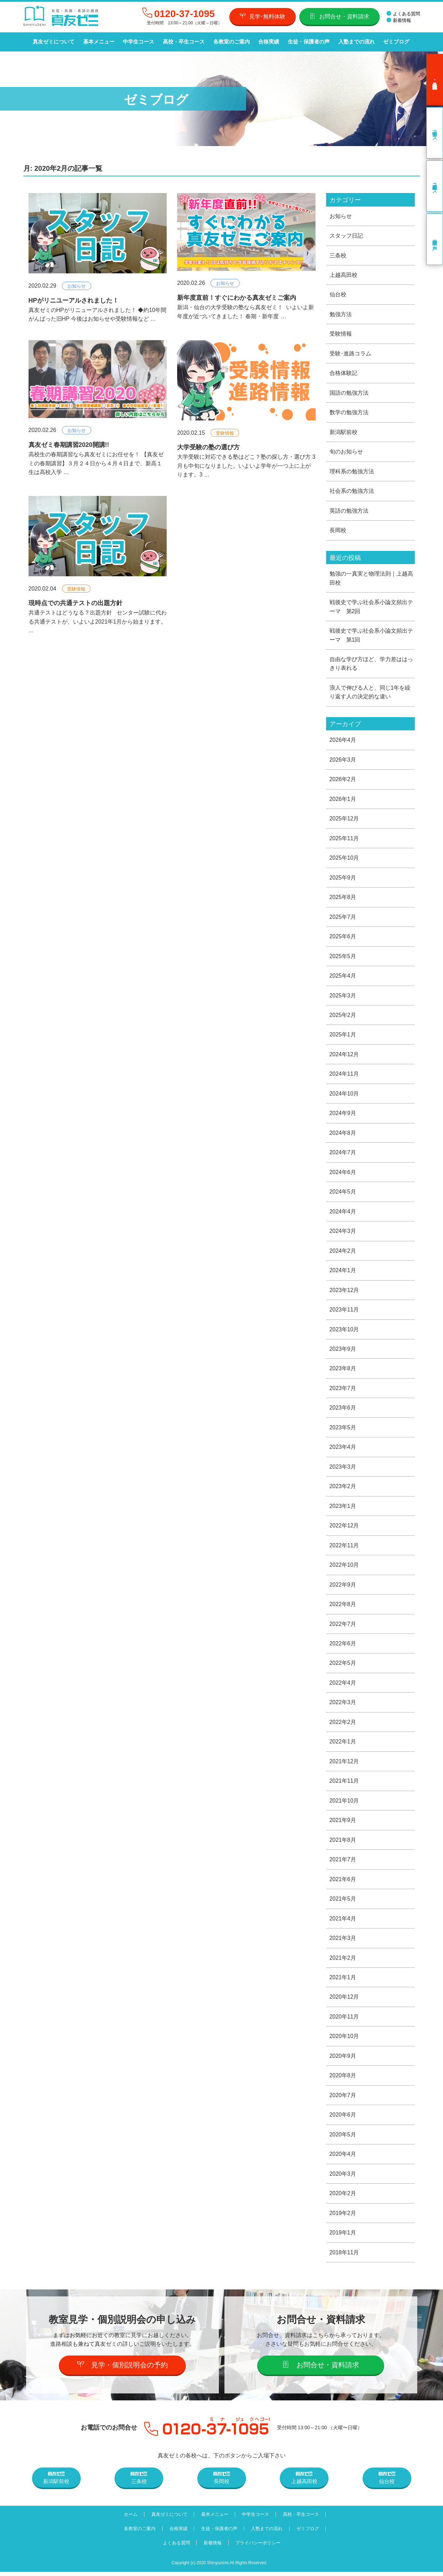  Describe the element at coordinates (343, 1214) in the screenshot. I see `2024年4月` at that location.